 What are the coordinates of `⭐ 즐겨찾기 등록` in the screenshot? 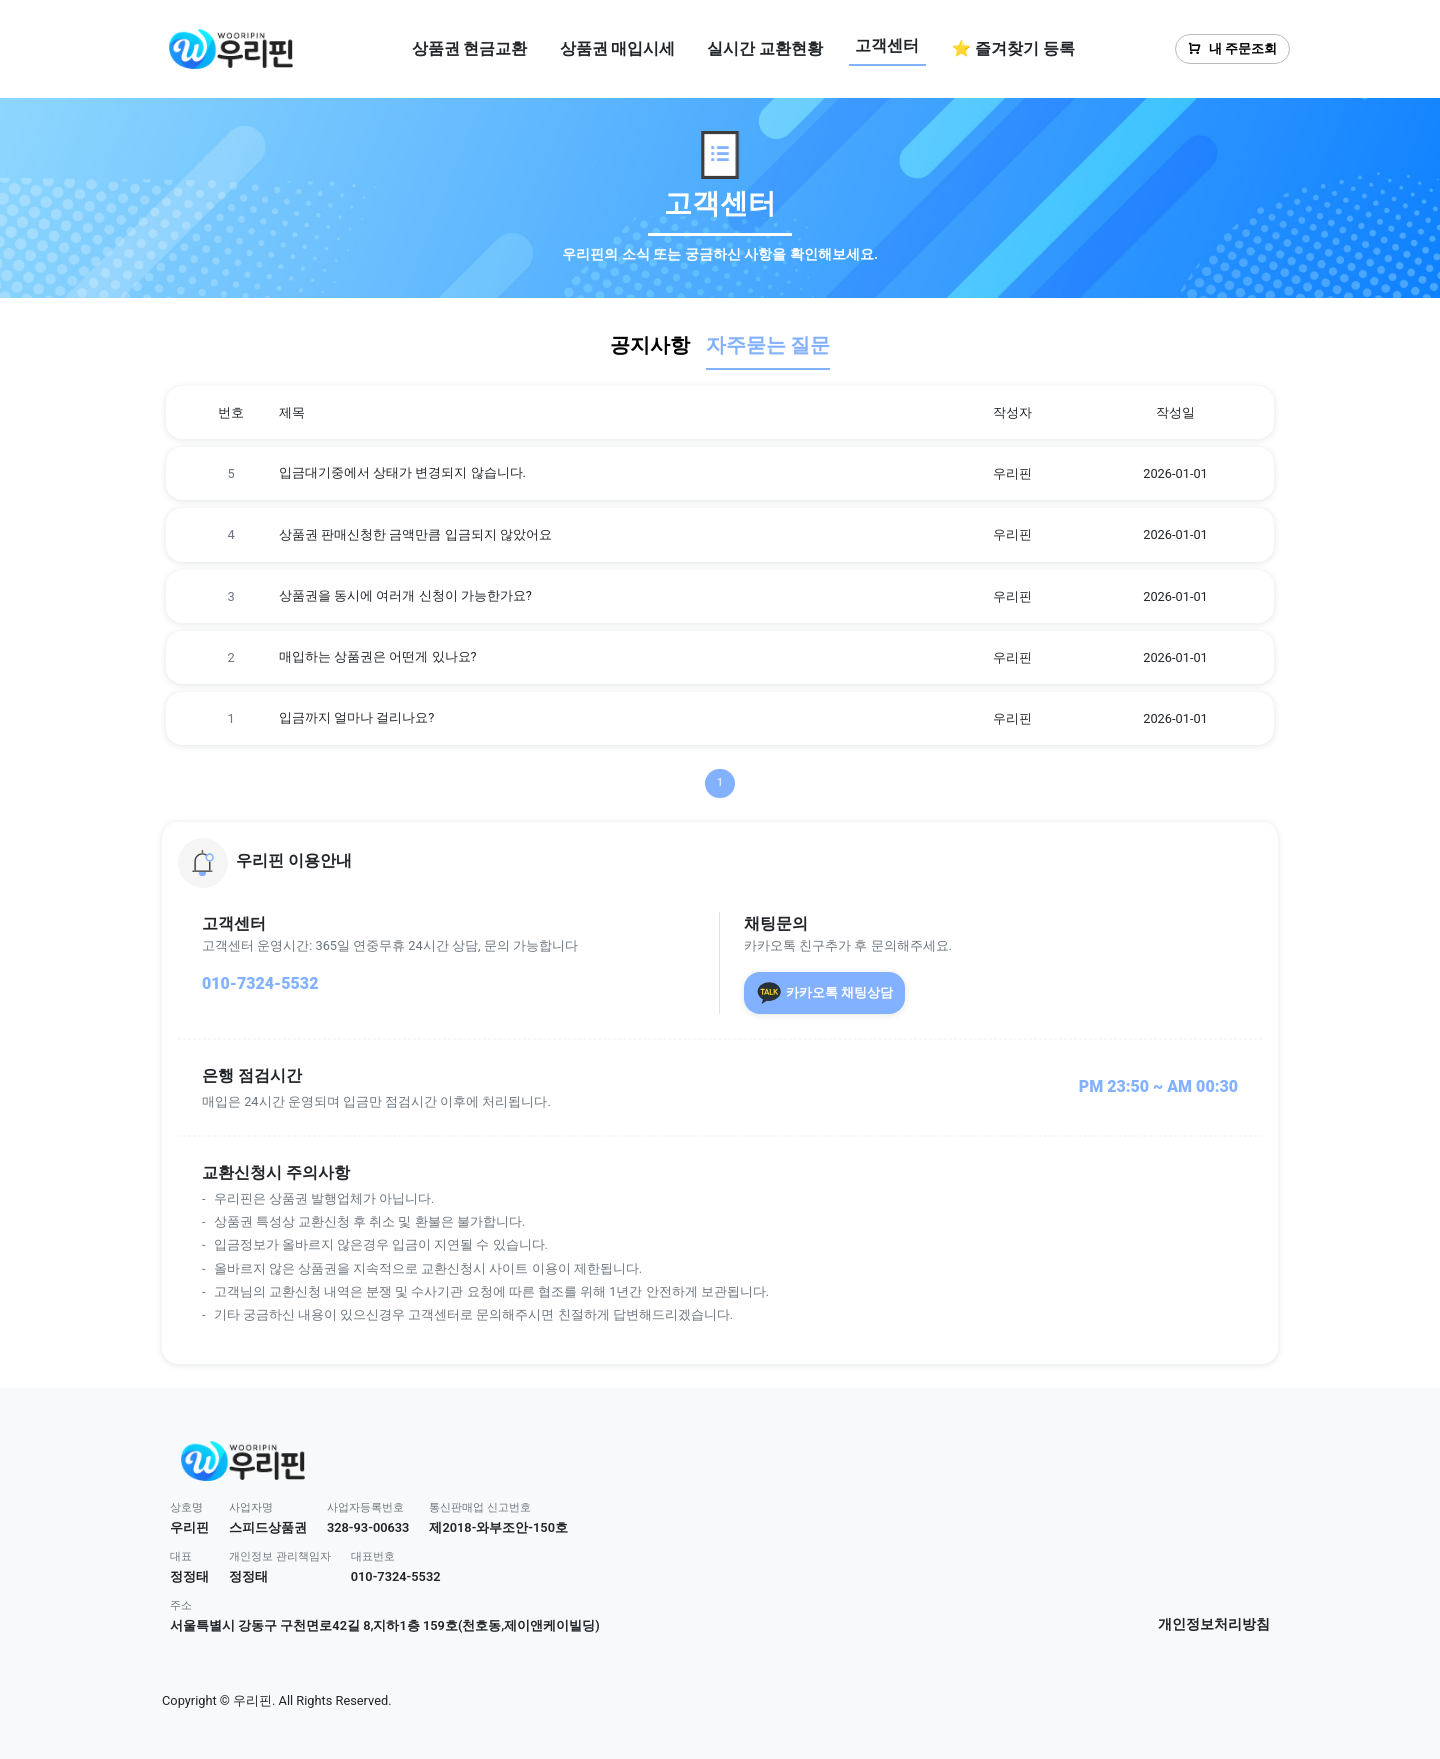 It's located at (1013, 48).